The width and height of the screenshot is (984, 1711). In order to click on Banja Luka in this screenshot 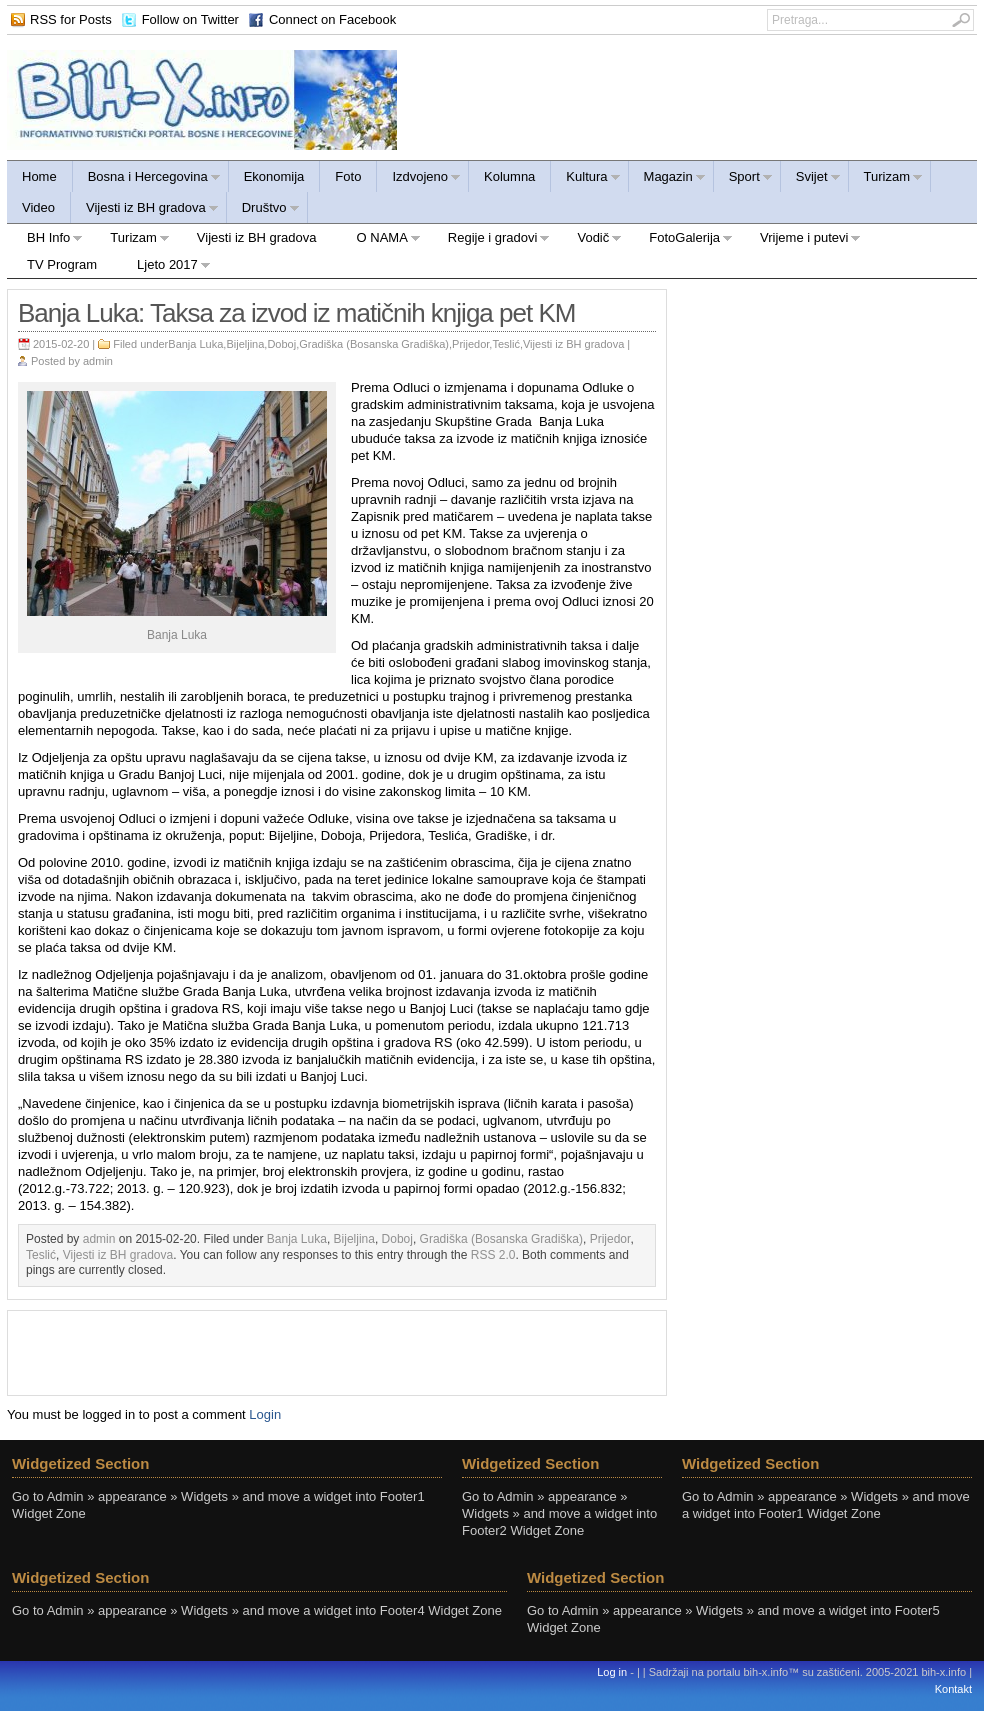, I will do `click(195, 344)`.